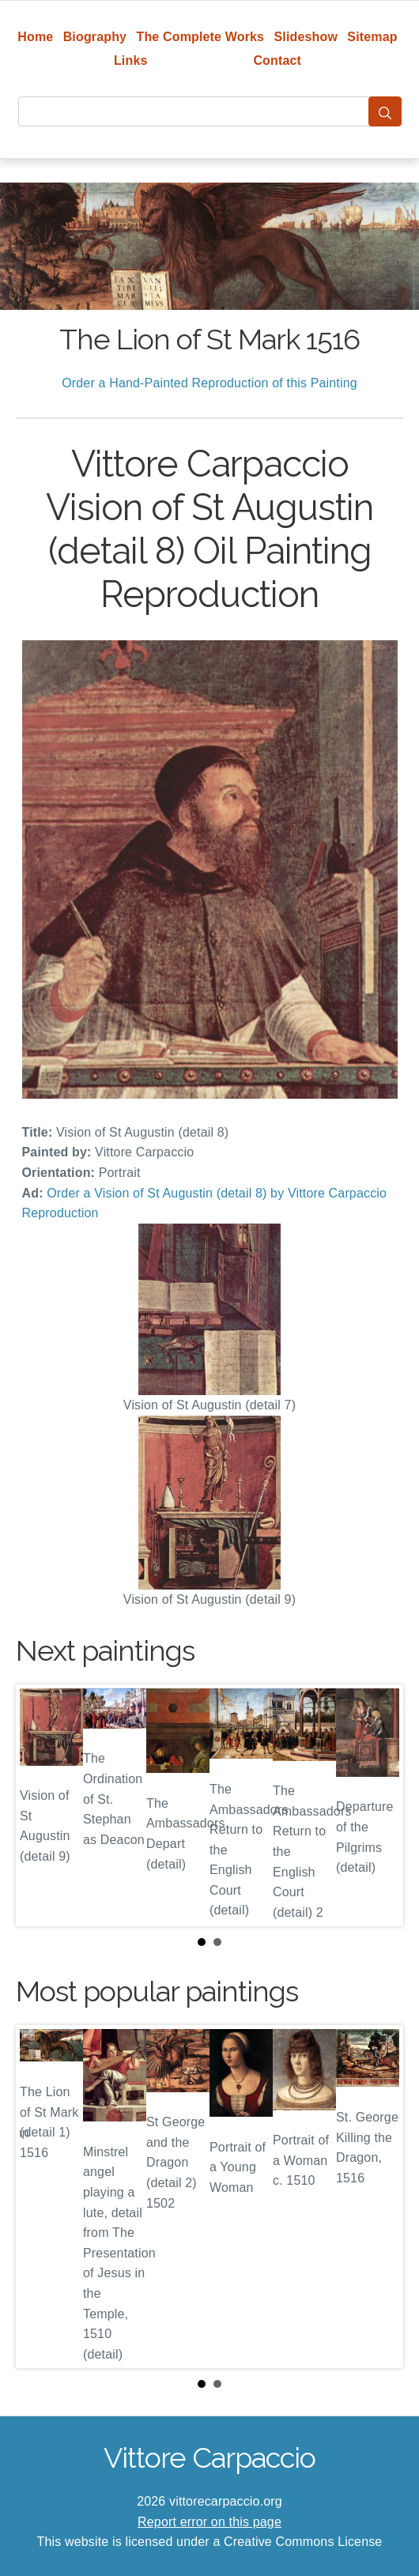  What do you see at coordinates (277, 60) in the screenshot?
I see `Contact` at bounding box center [277, 60].